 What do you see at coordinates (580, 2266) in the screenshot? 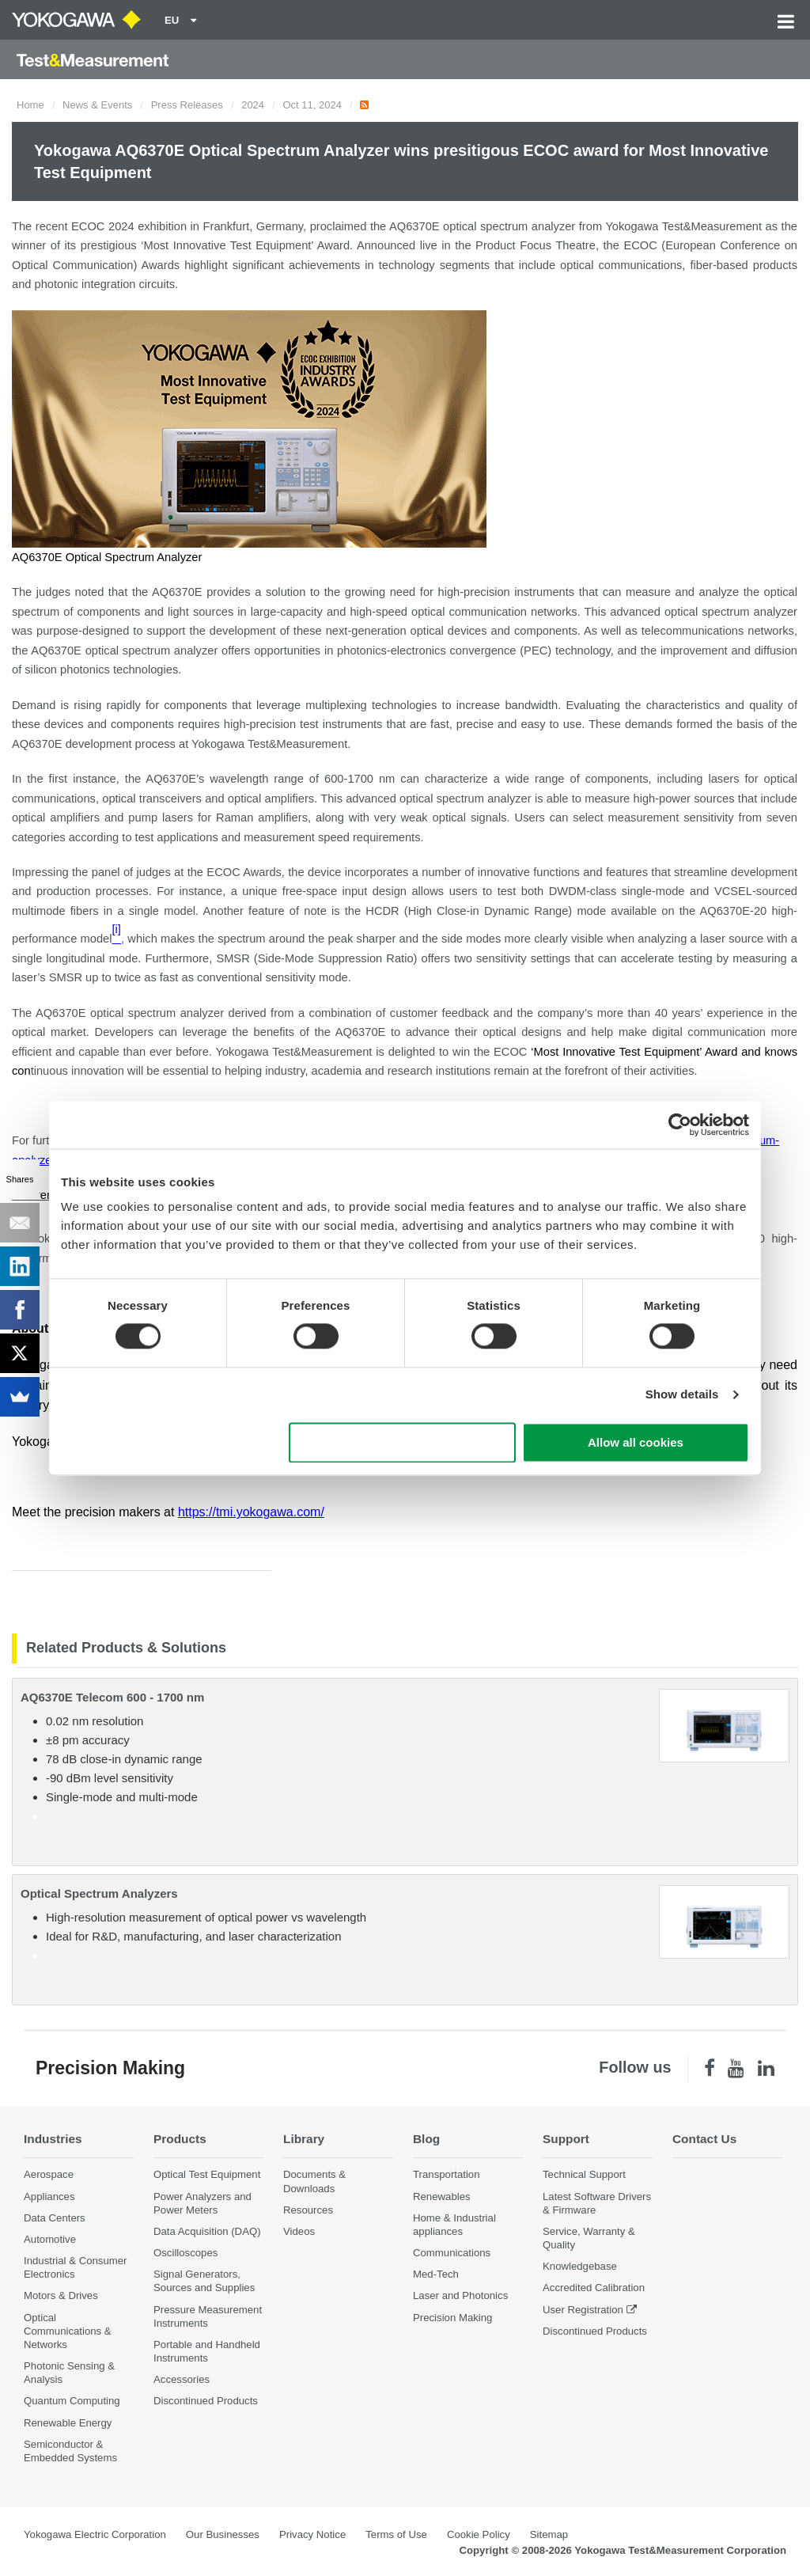
I see `Knowledgebase` at bounding box center [580, 2266].